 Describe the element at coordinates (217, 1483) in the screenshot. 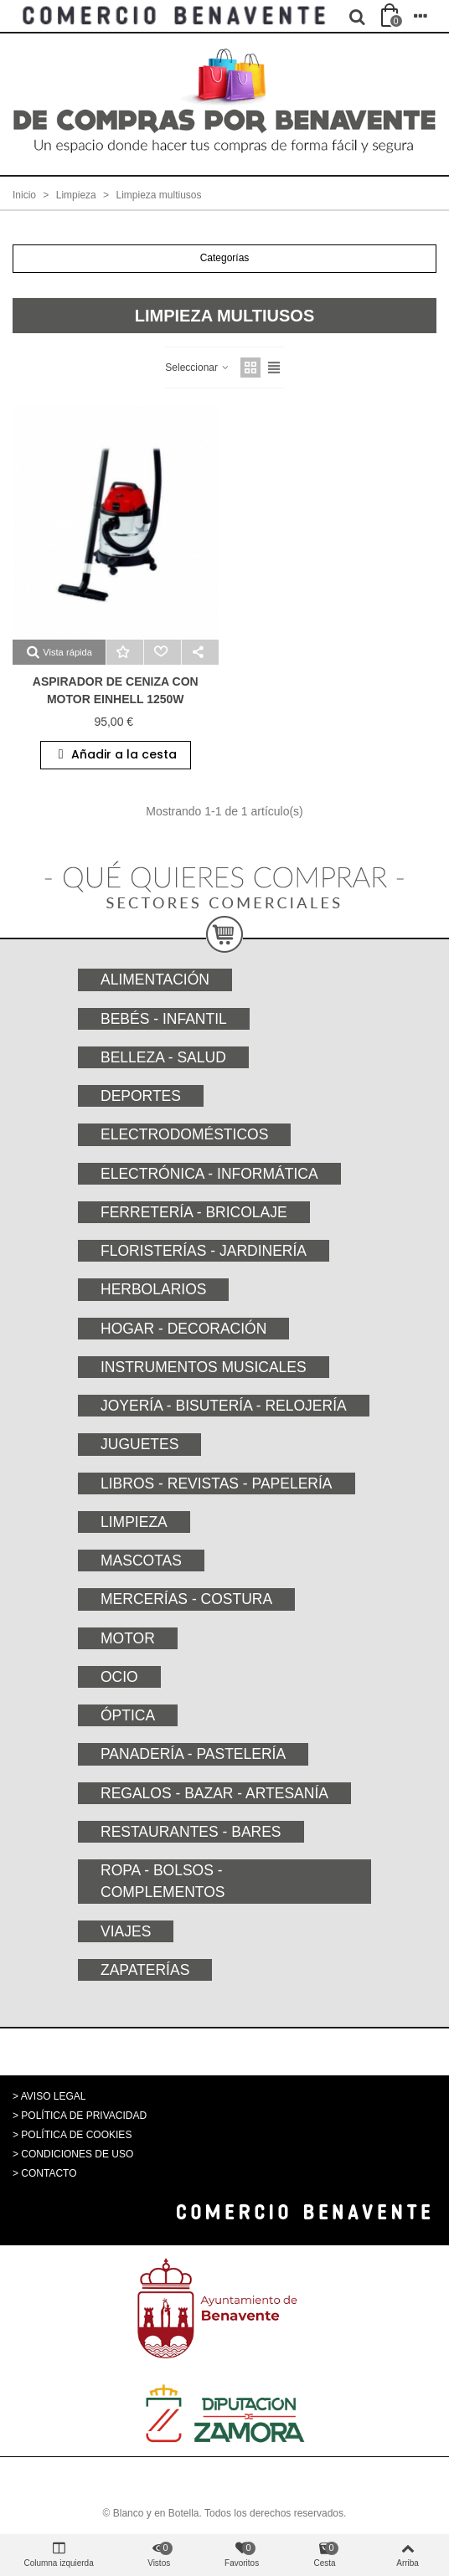

I see `Libros - Revistas - Papelería` at that location.